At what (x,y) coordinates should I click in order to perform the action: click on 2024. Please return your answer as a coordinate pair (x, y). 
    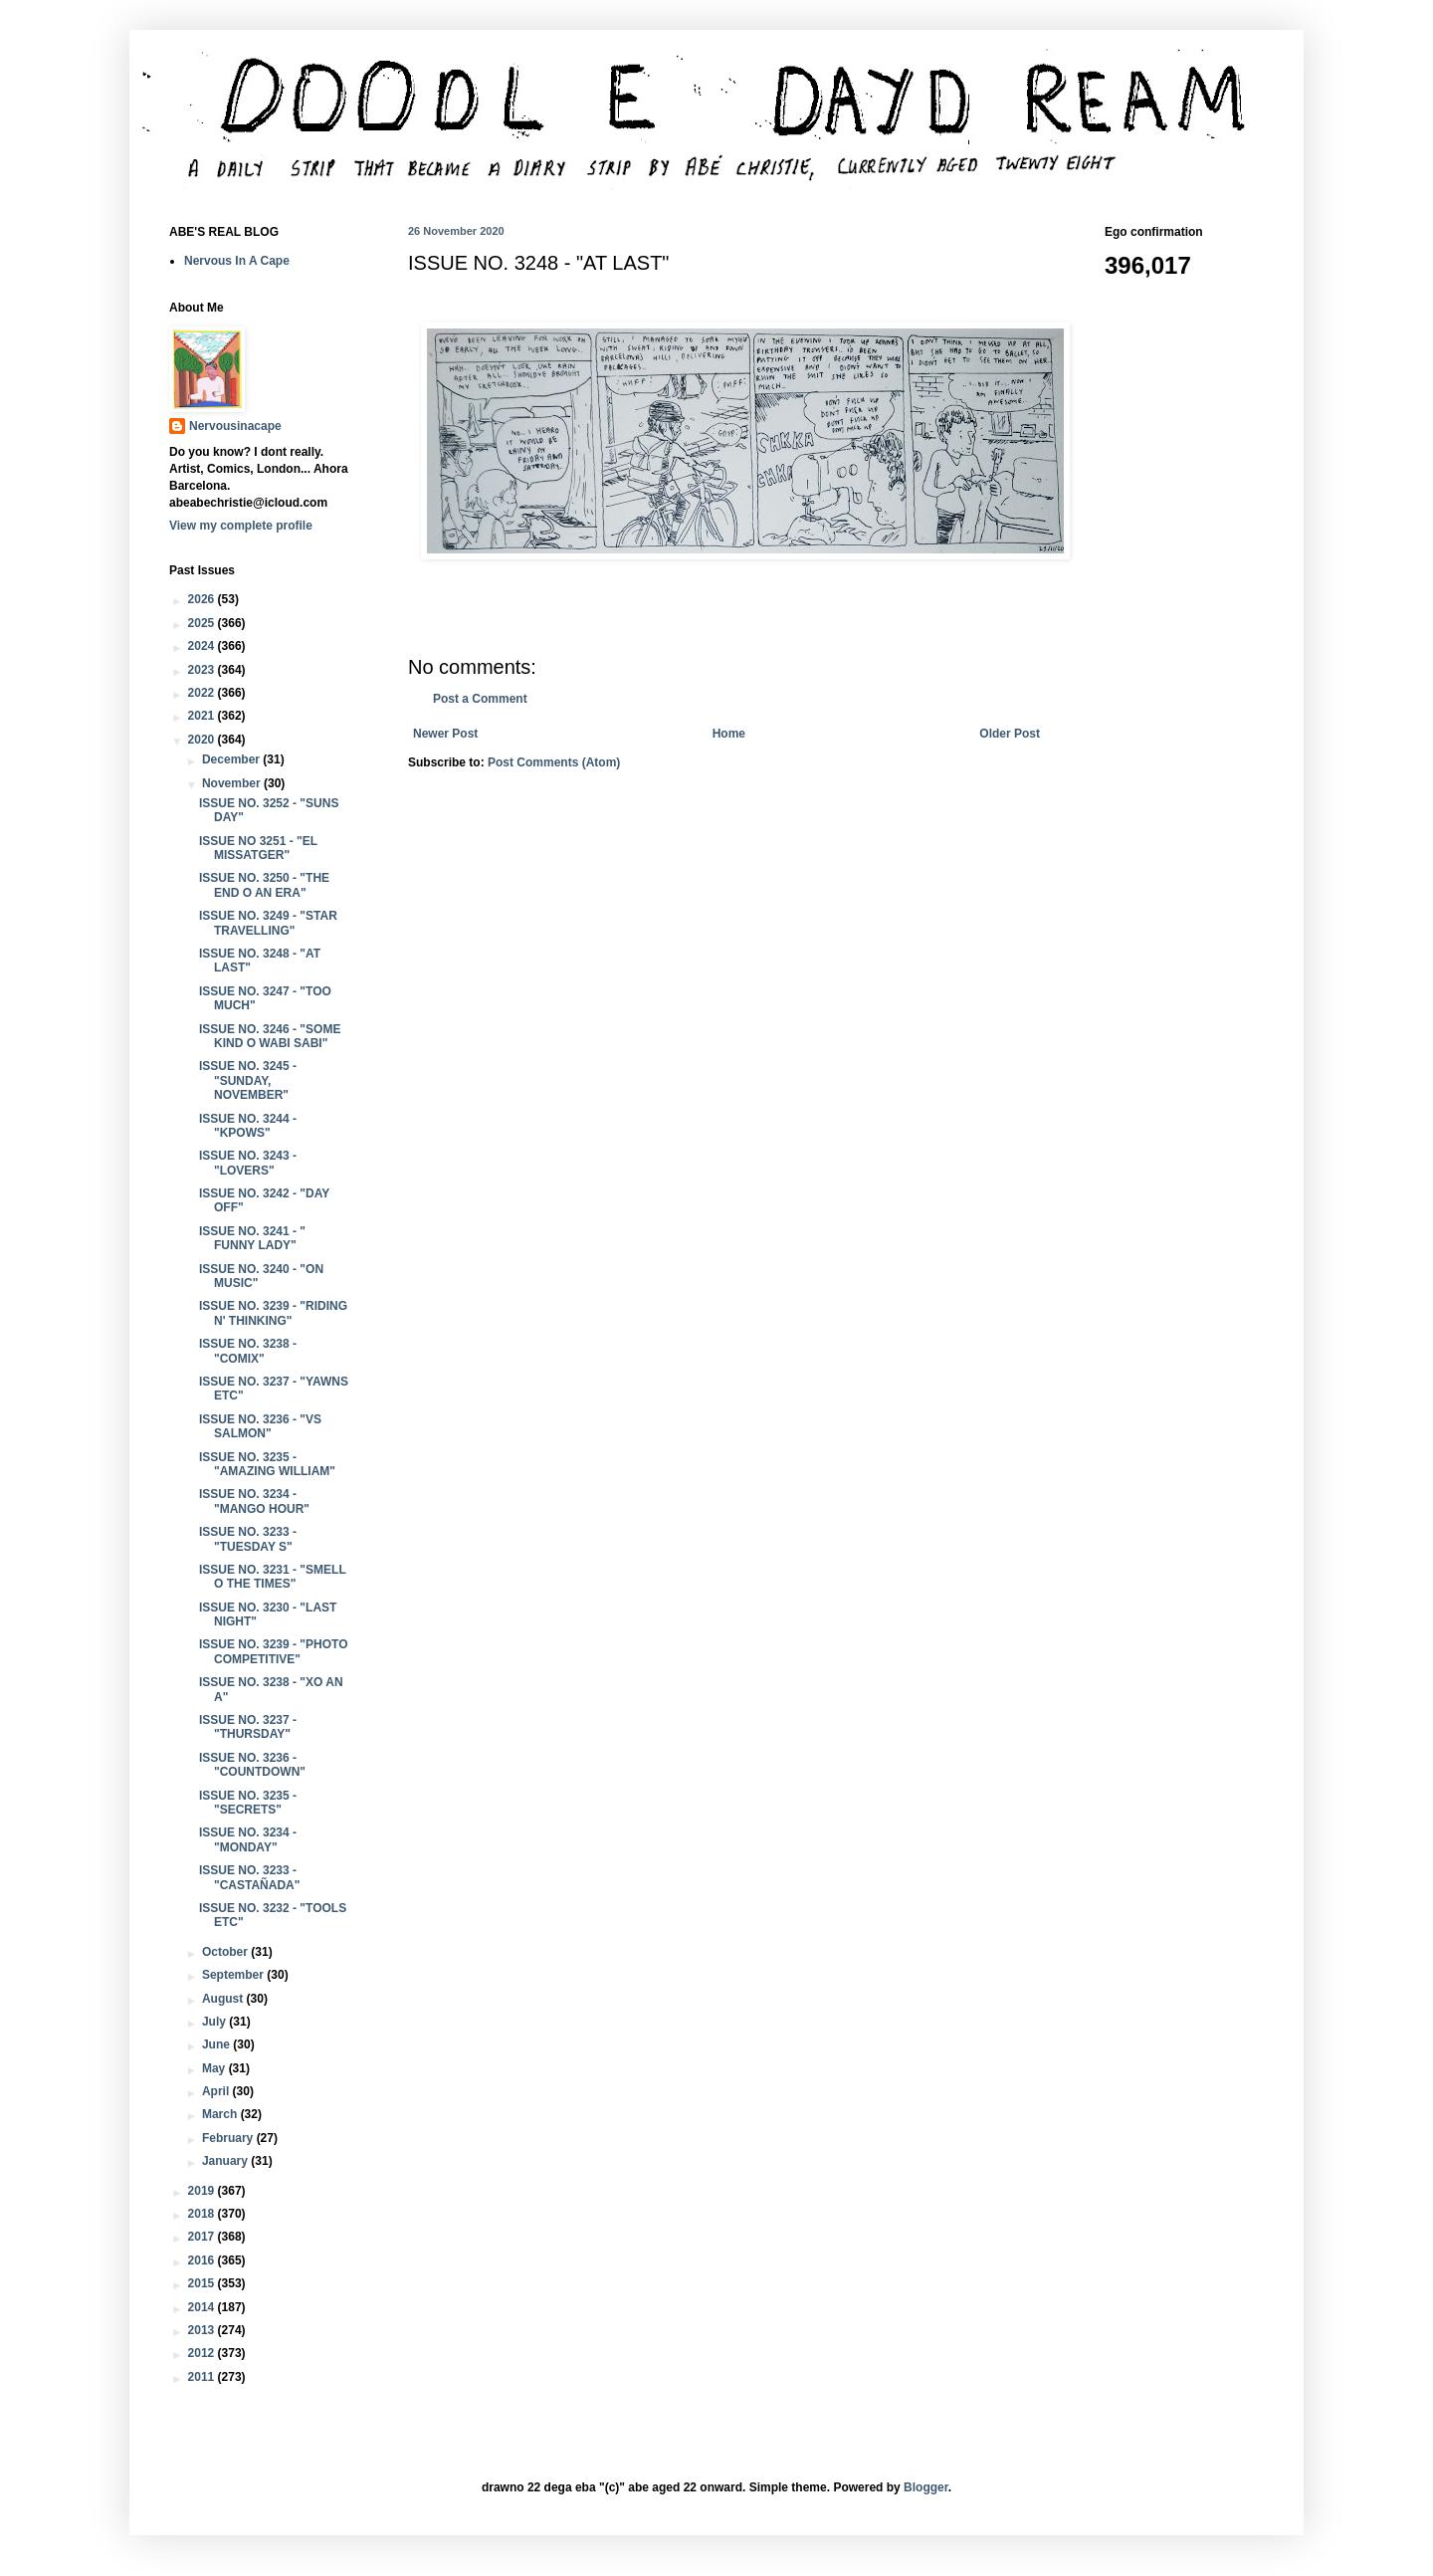
    Looking at the image, I should click on (203, 646).